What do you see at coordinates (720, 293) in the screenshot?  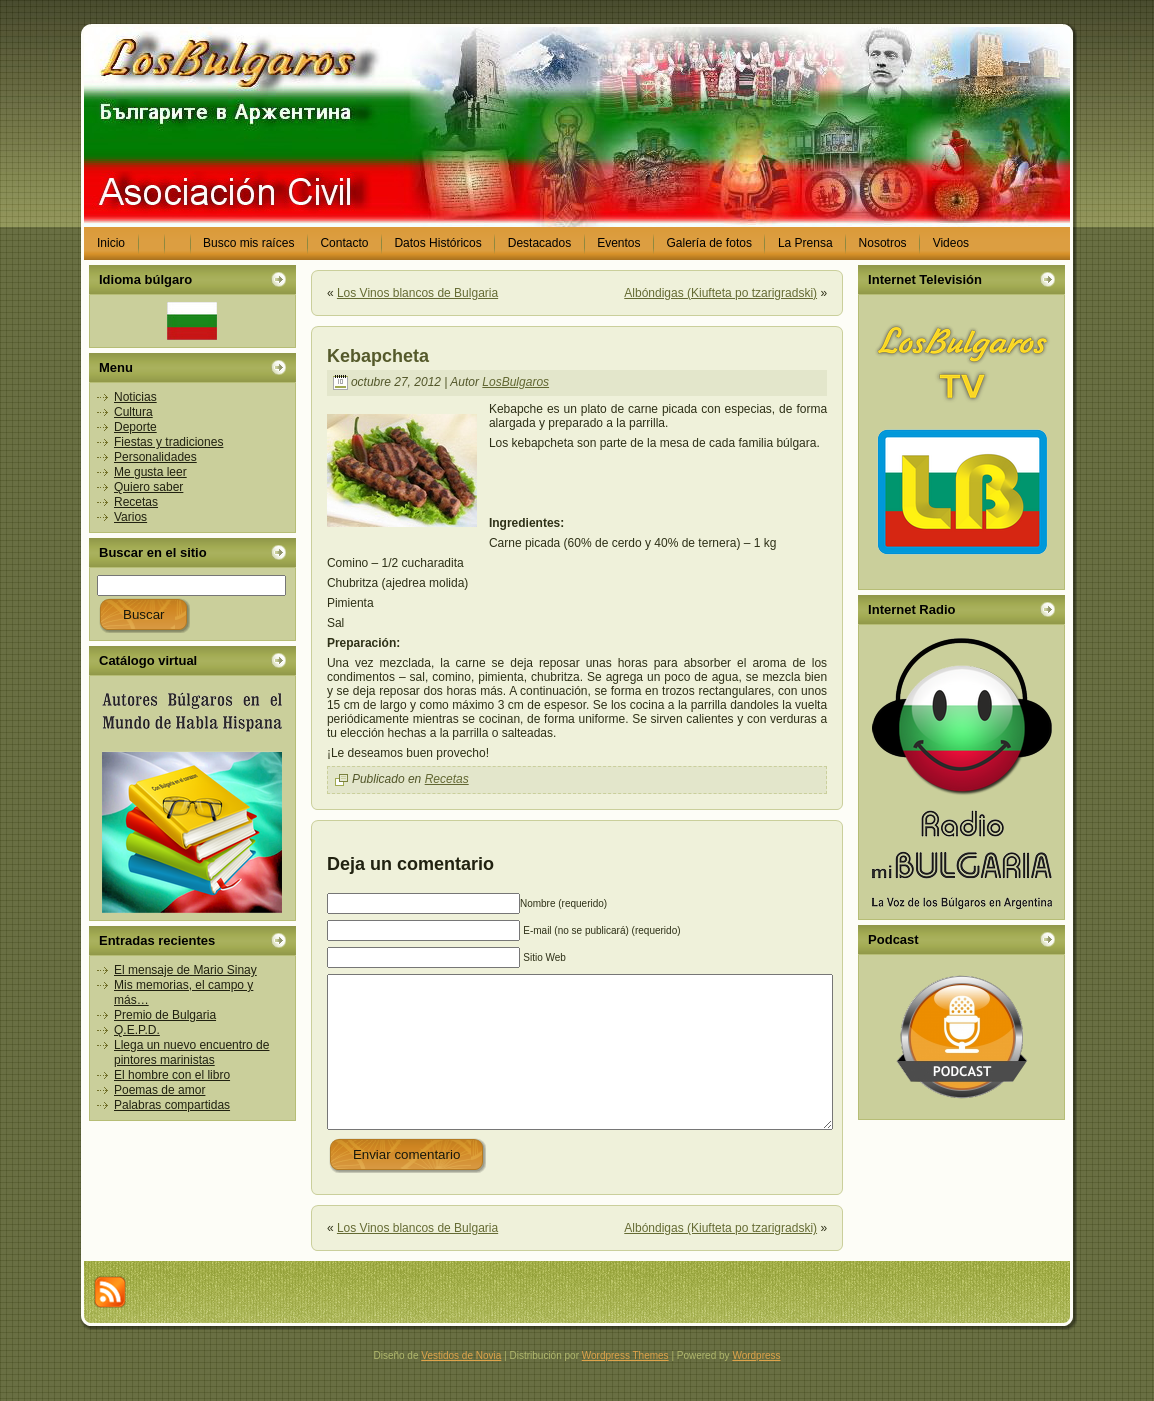 I see `Albóndigas (Kiufteta po tzarigradski)` at bounding box center [720, 293].